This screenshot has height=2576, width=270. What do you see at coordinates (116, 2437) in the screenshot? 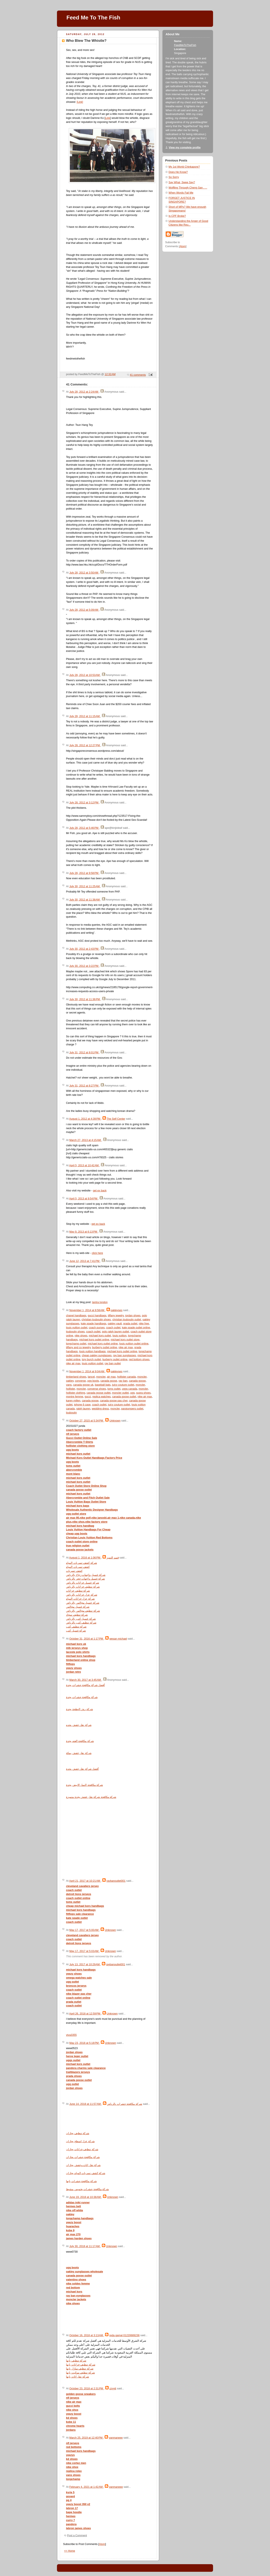
I see `yanmaneee` at bounding box center [116, 2437].